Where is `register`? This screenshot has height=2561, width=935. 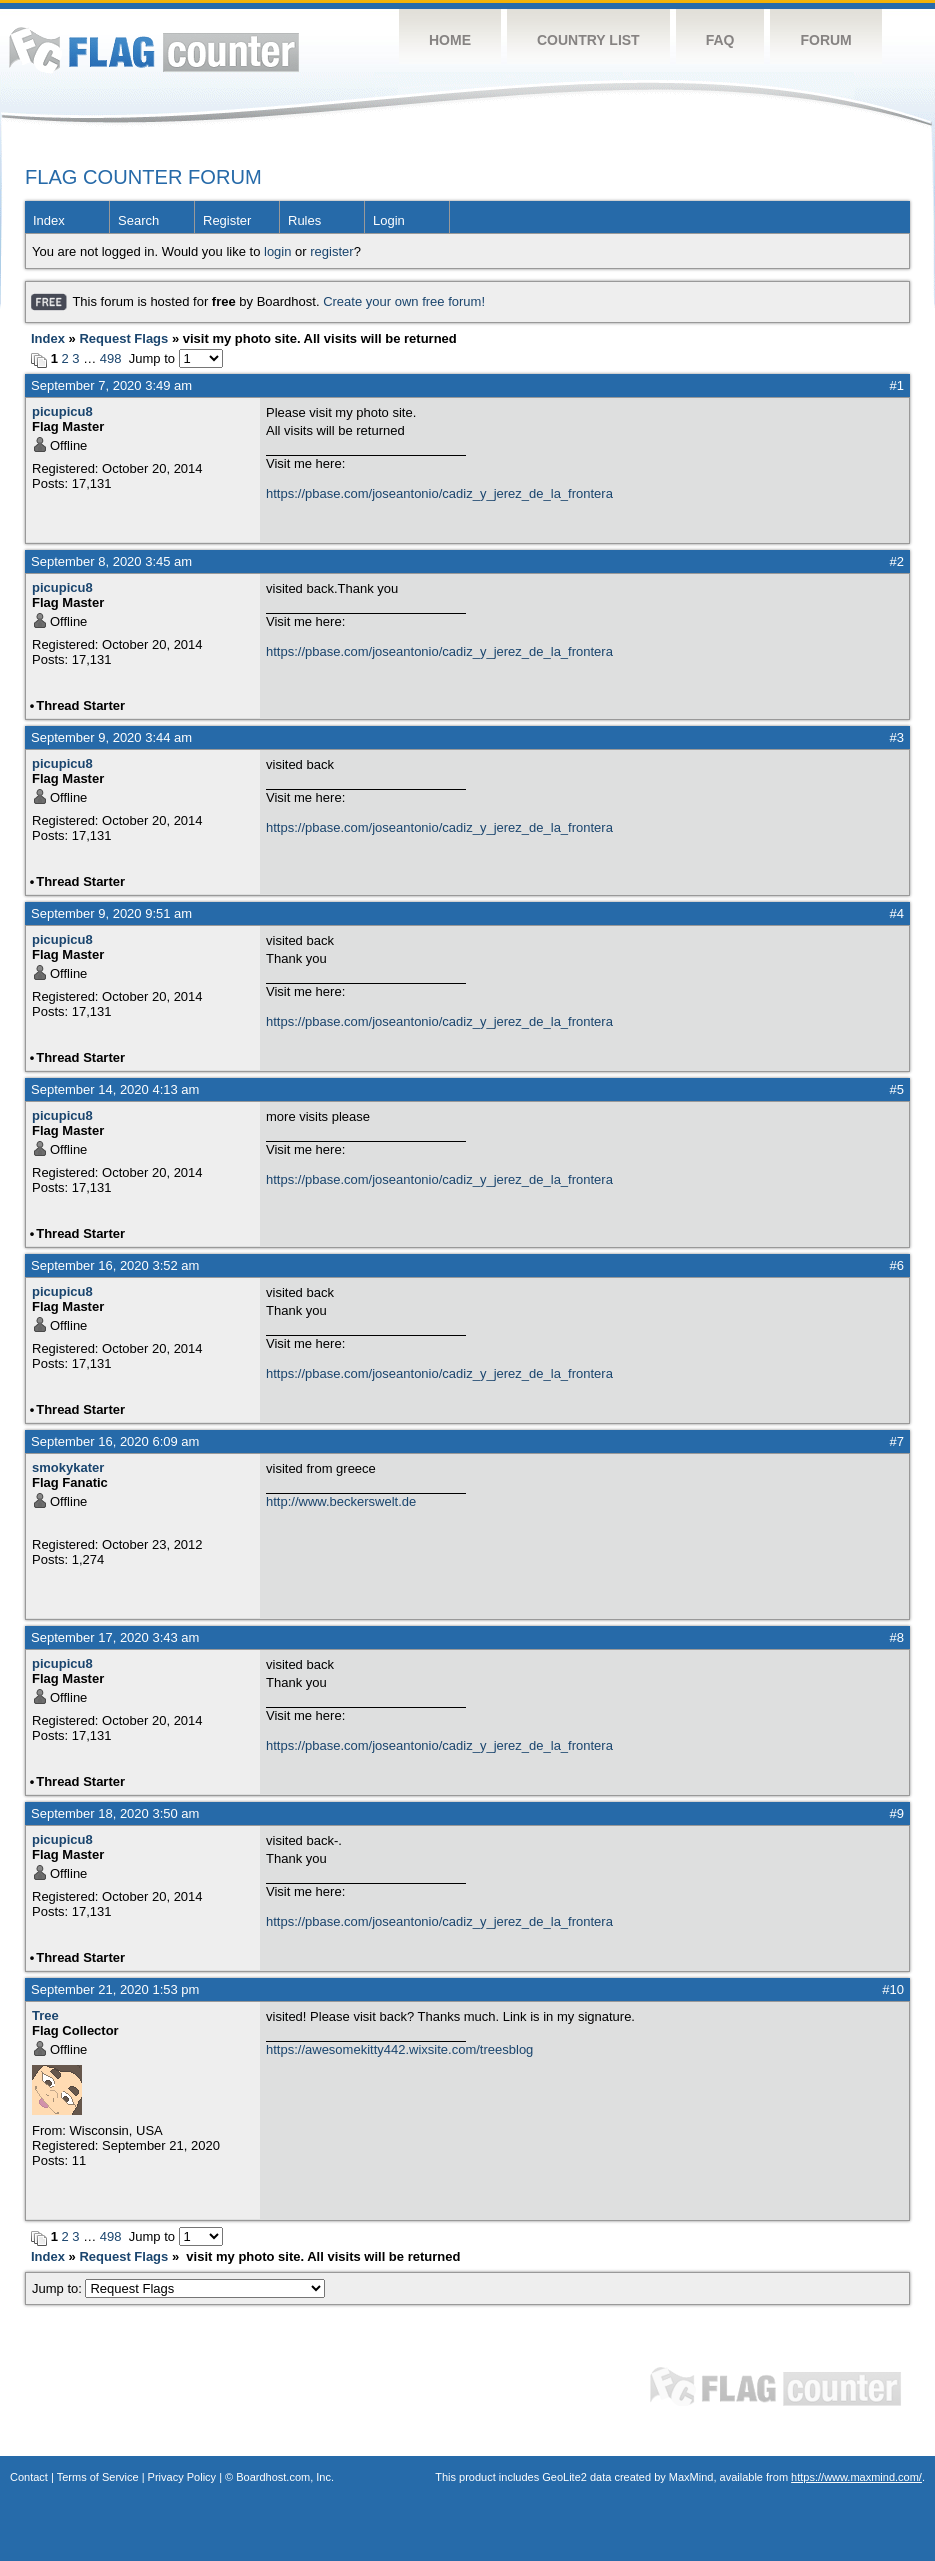 register is located at coordinates (331, 251).